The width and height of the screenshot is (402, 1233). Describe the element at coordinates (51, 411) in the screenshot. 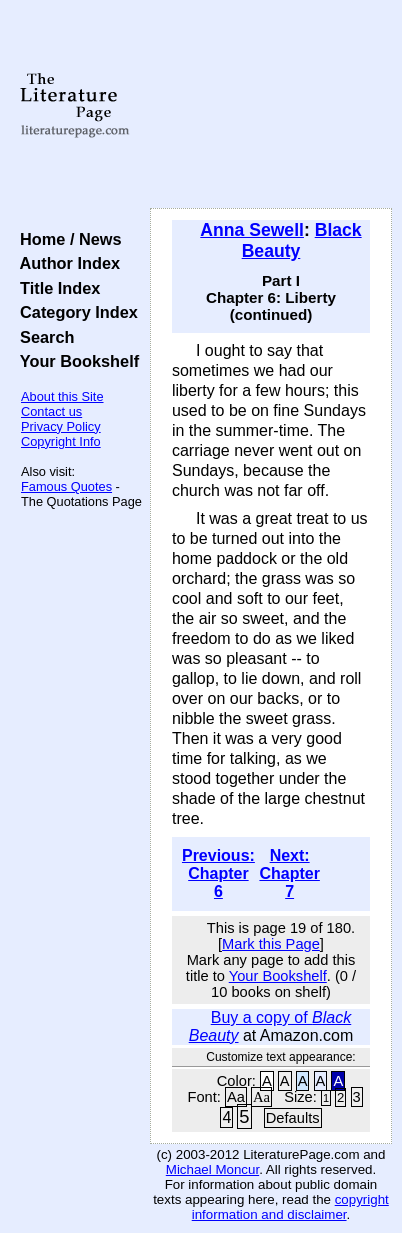

I see `Contact us` at that location.